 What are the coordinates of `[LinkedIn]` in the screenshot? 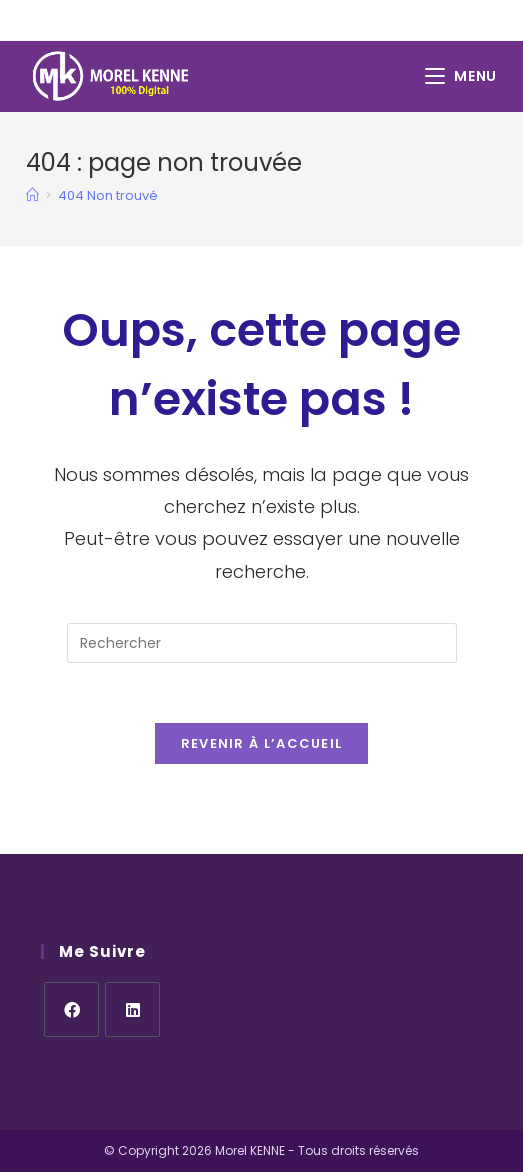 It's located at (132, 1009).